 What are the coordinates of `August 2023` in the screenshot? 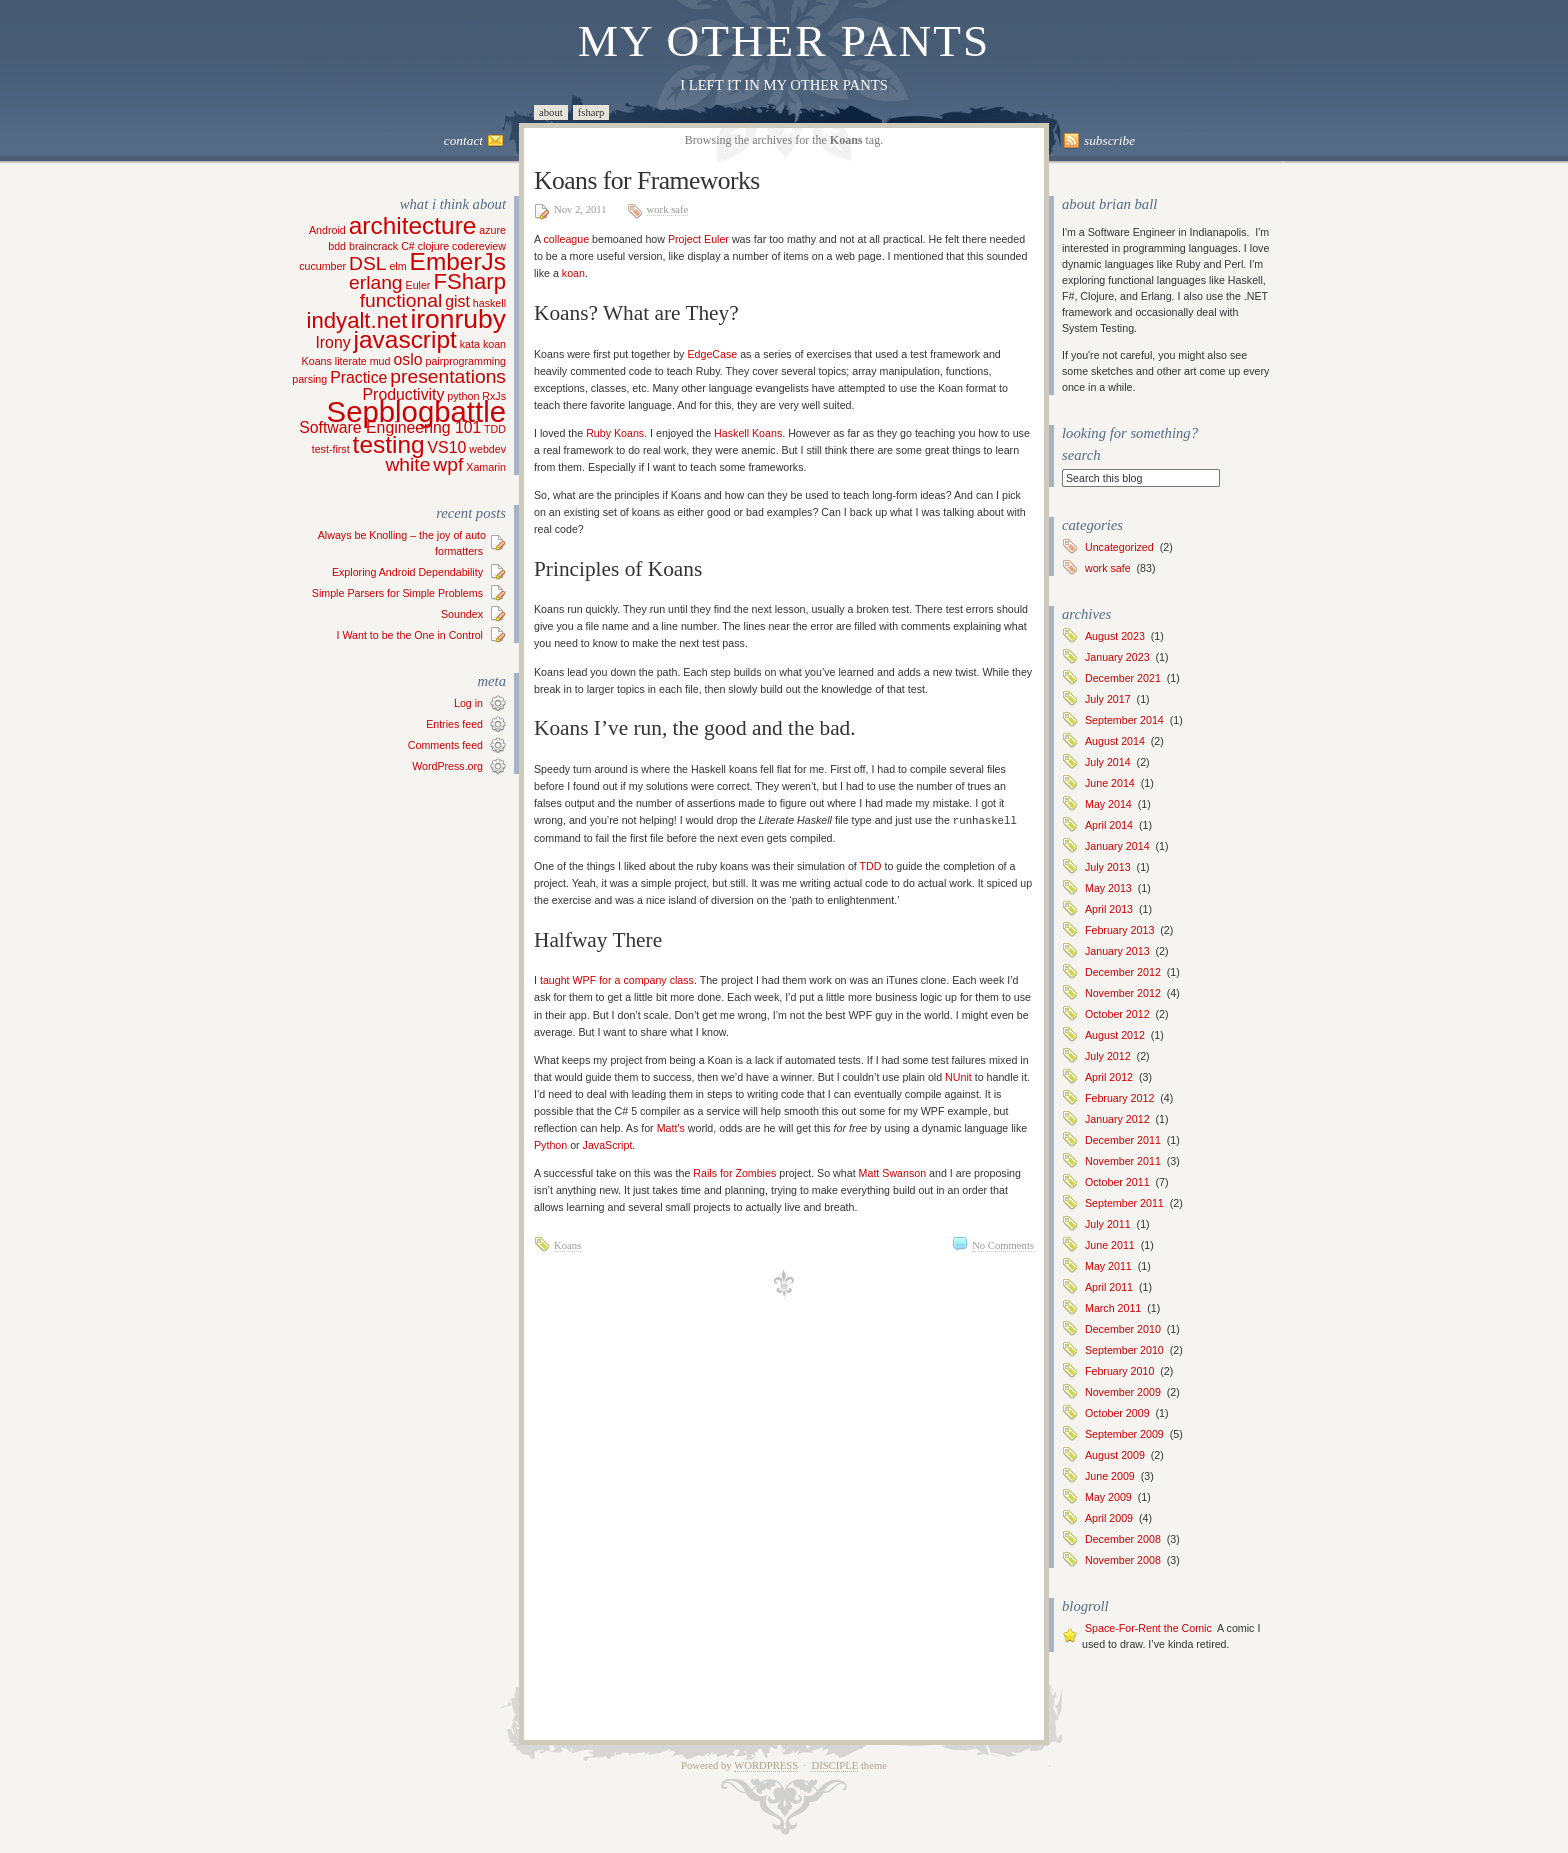 It's located at (1115, 636).